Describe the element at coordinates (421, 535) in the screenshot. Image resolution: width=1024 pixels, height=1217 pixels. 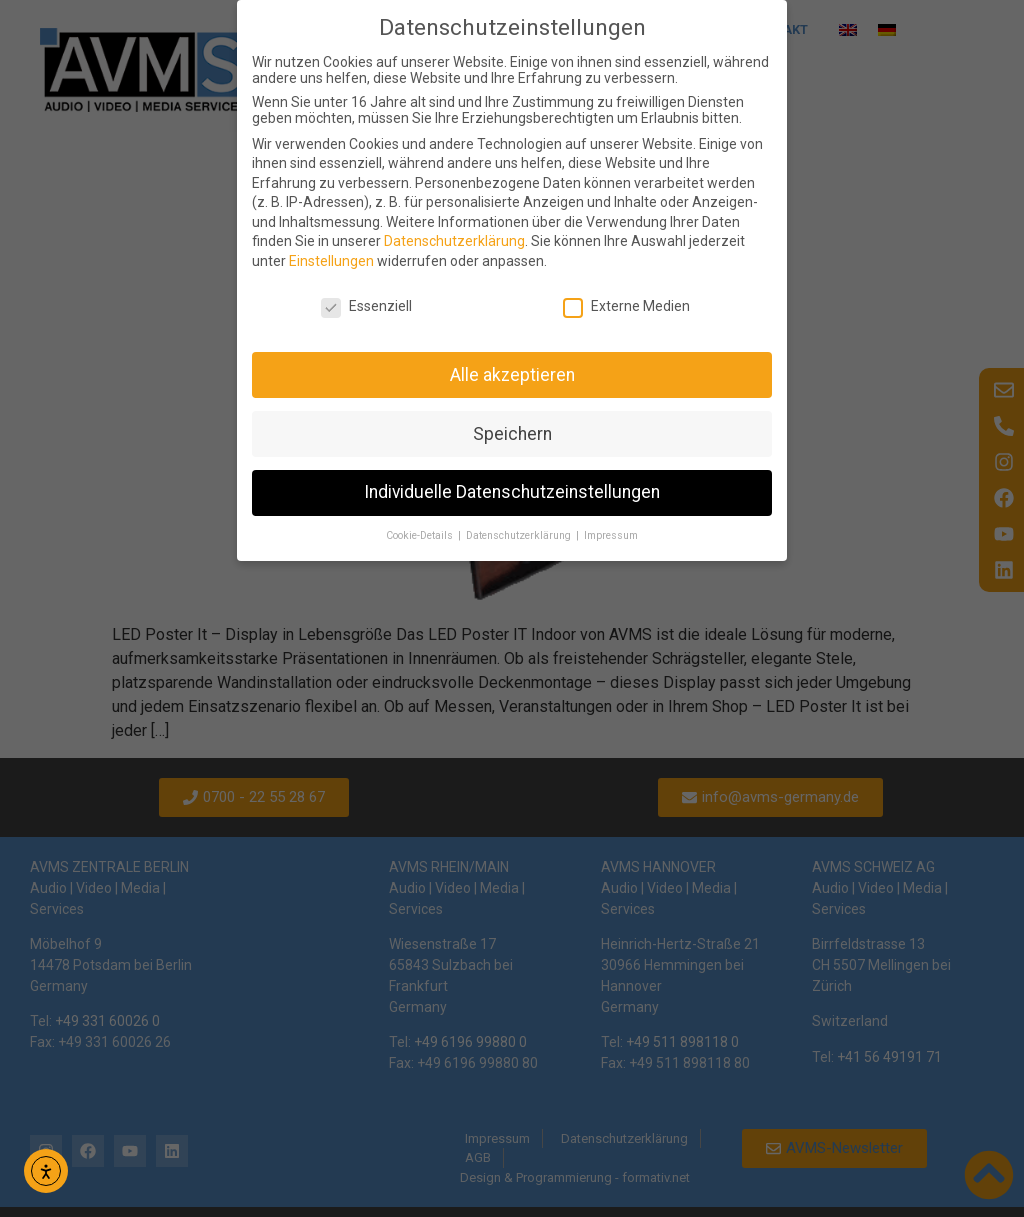
I see `Cookie-Details [button]` at that location.